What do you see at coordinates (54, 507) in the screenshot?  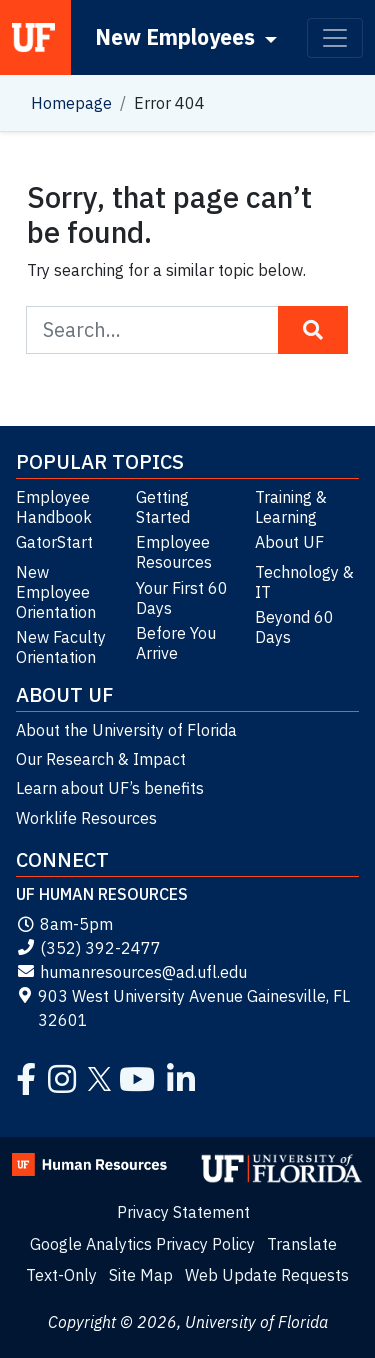 I see `Employee Handbook` at bounding box center [54, 507].